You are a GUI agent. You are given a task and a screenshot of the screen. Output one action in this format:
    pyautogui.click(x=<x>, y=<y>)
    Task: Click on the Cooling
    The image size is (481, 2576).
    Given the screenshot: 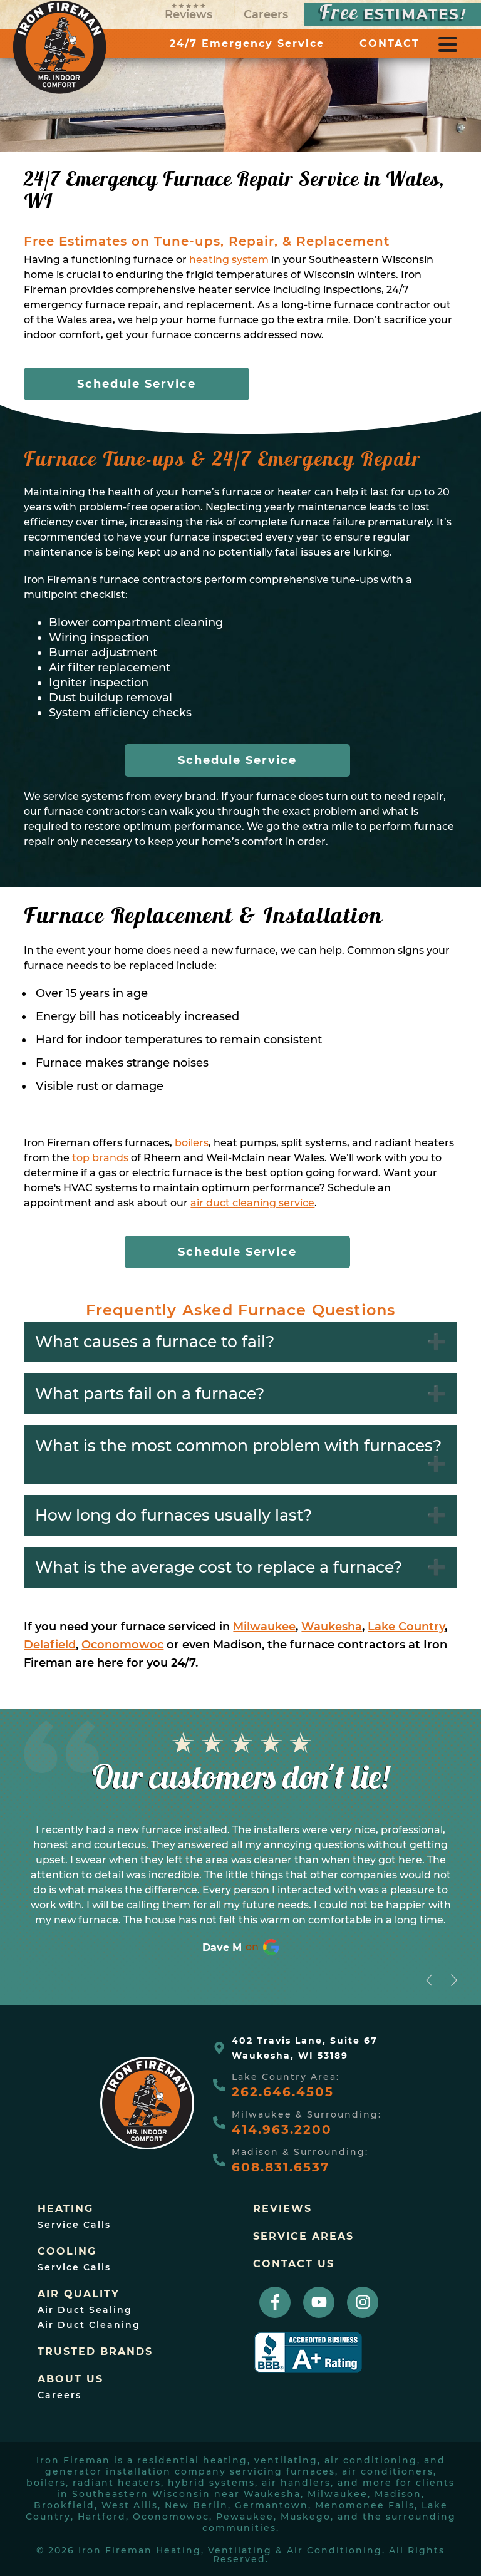 What is the action you would take?
    pyautogui.click(x=67, y=2252)
    